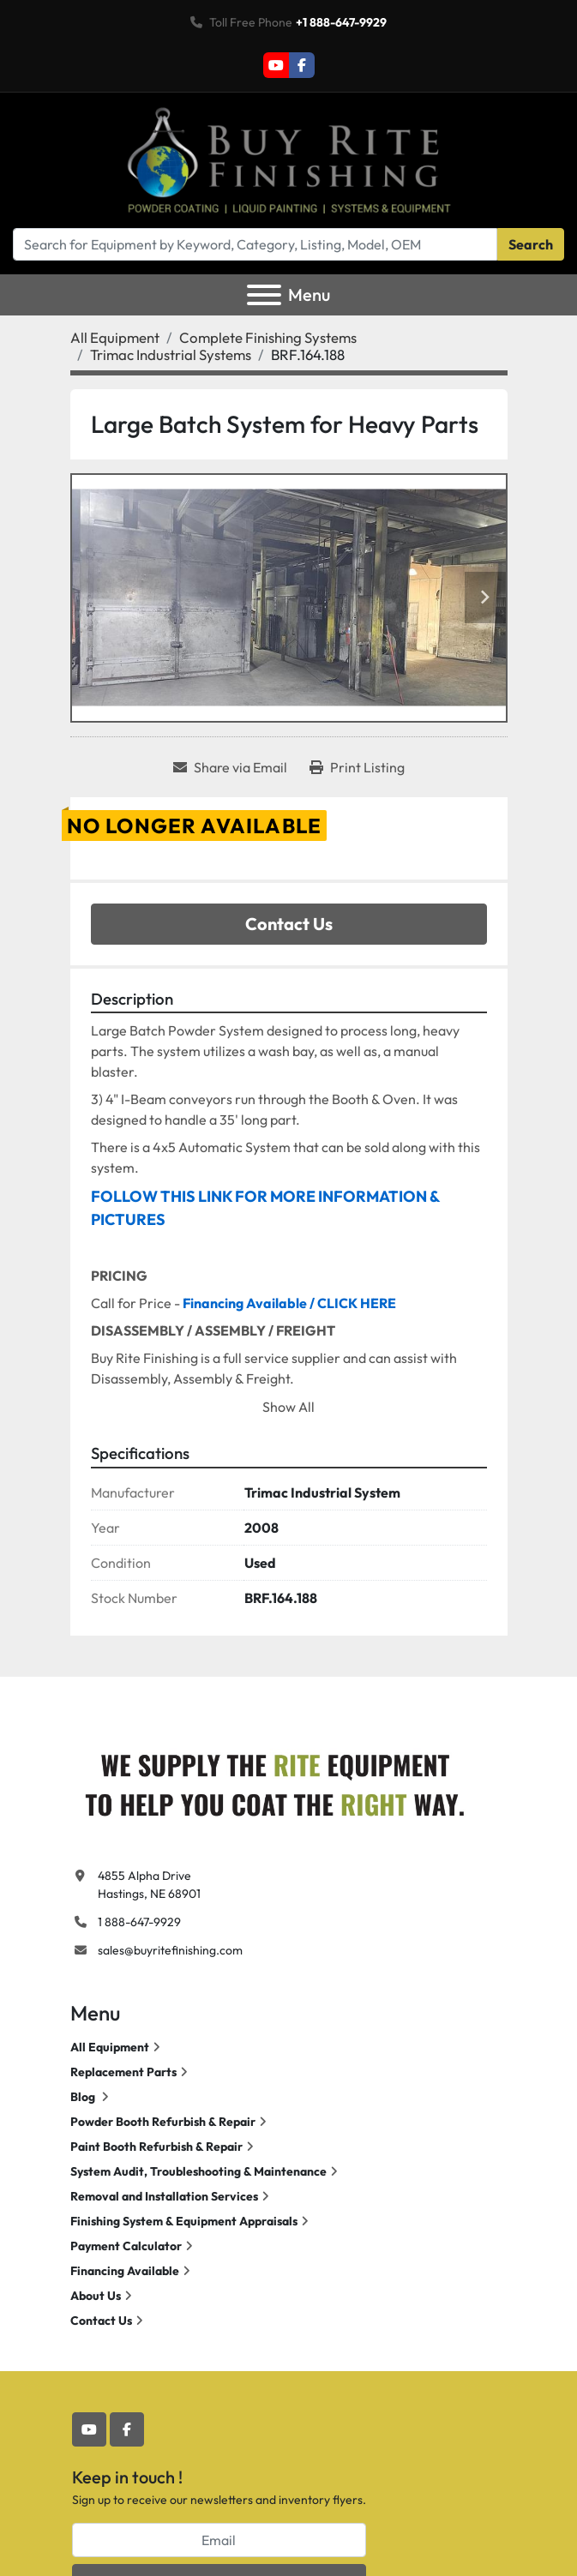 The height and width of the screenshot is (2576, 577). Describe the element at coordinates (289, 923) in the screenshot. I see `Contact Us` at that location.